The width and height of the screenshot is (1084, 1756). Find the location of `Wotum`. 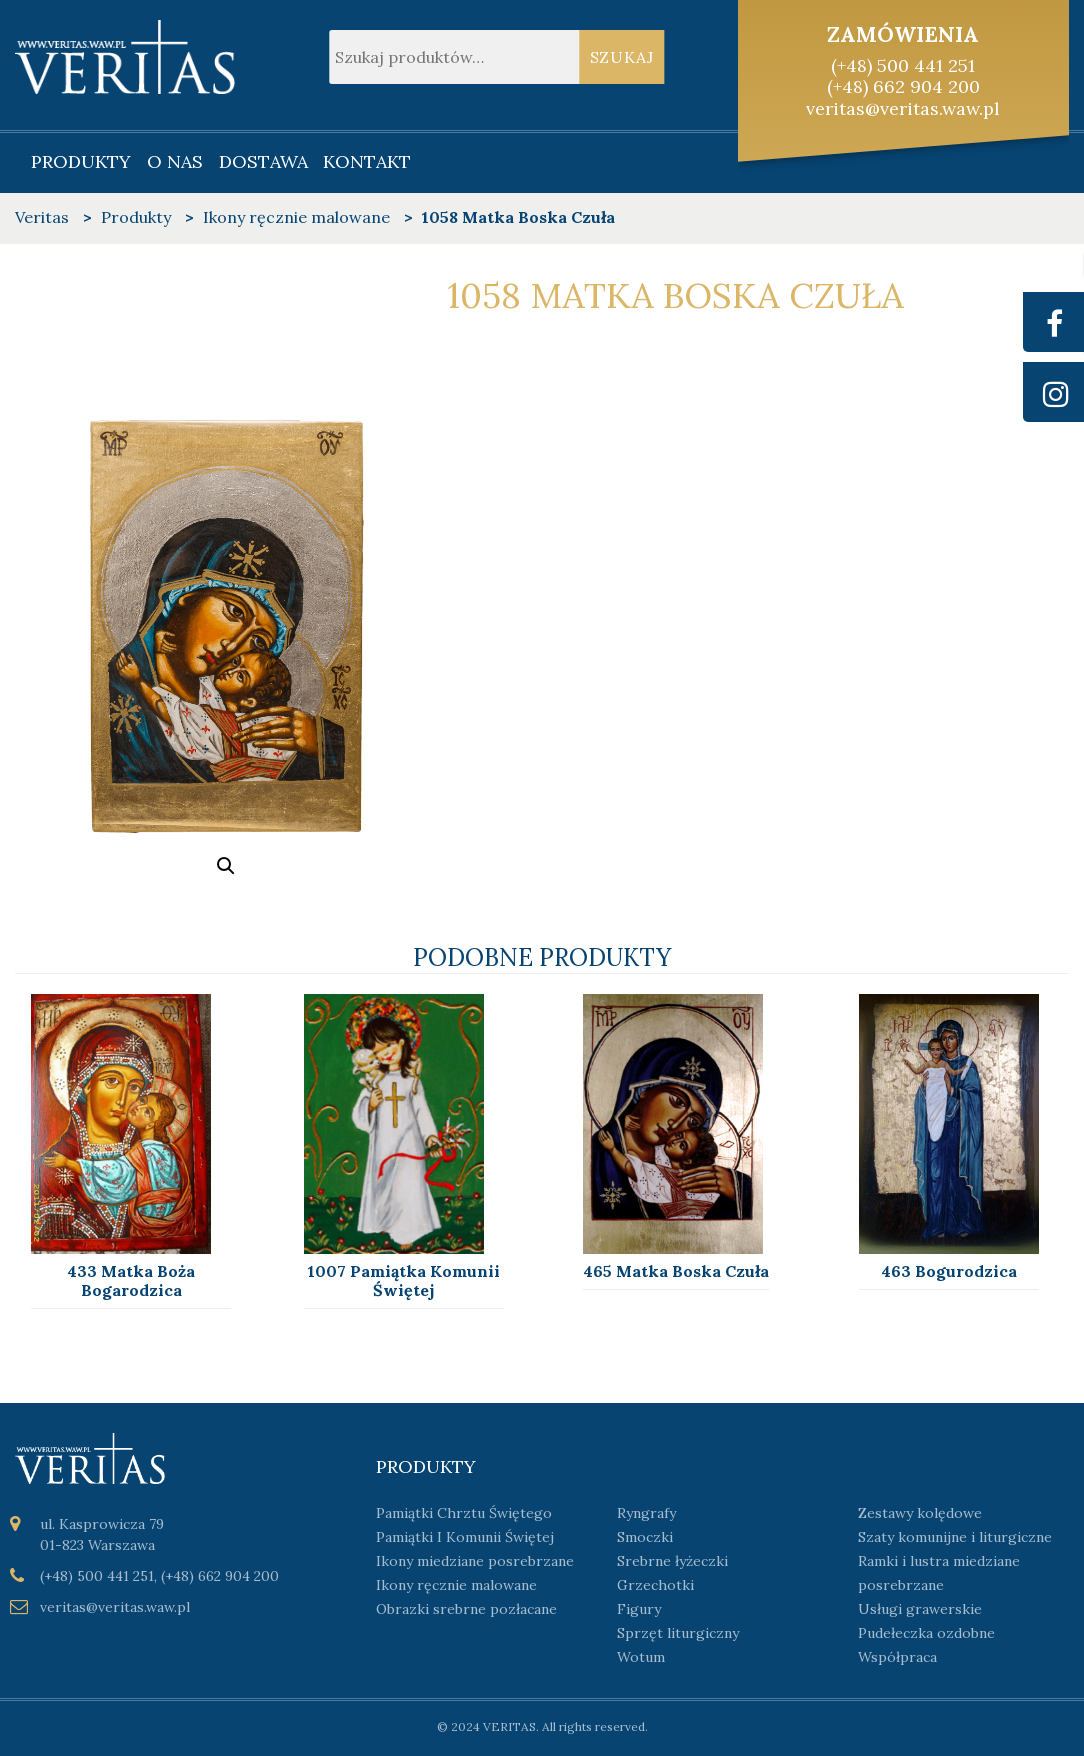

Wotum is located at coordinates (641, 1657).